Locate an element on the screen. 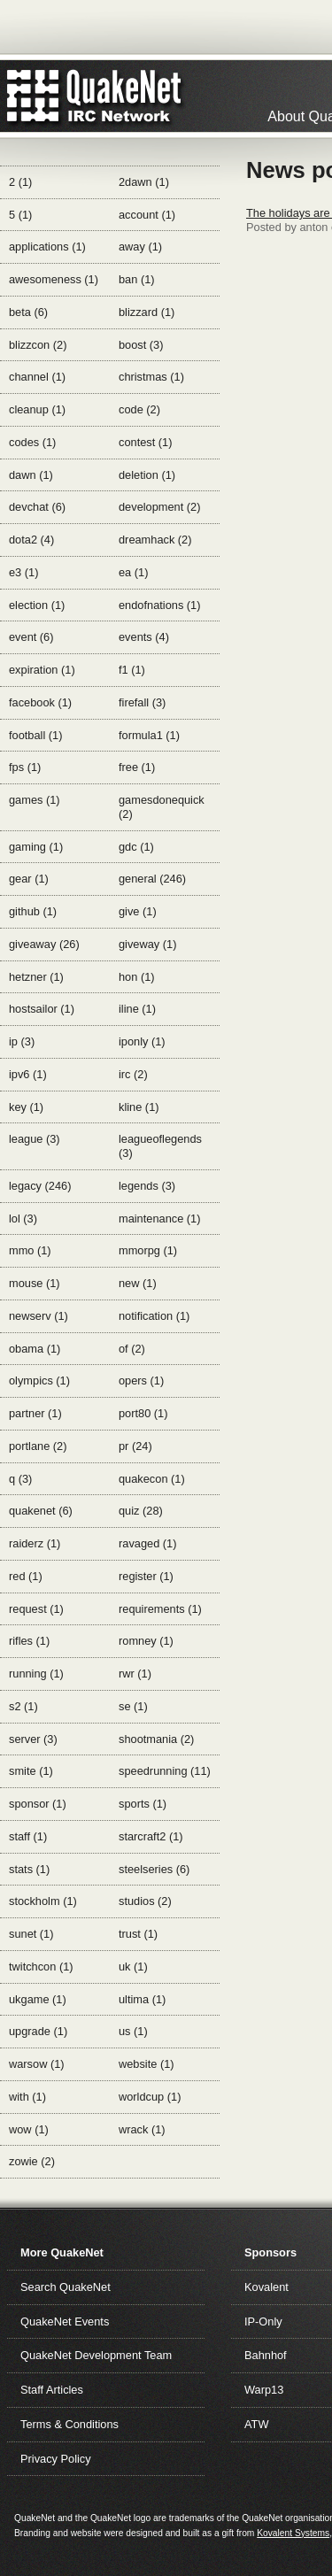 The image size is (332, 2576). gamesdonequick (2) is located at coordinates (162, 807).